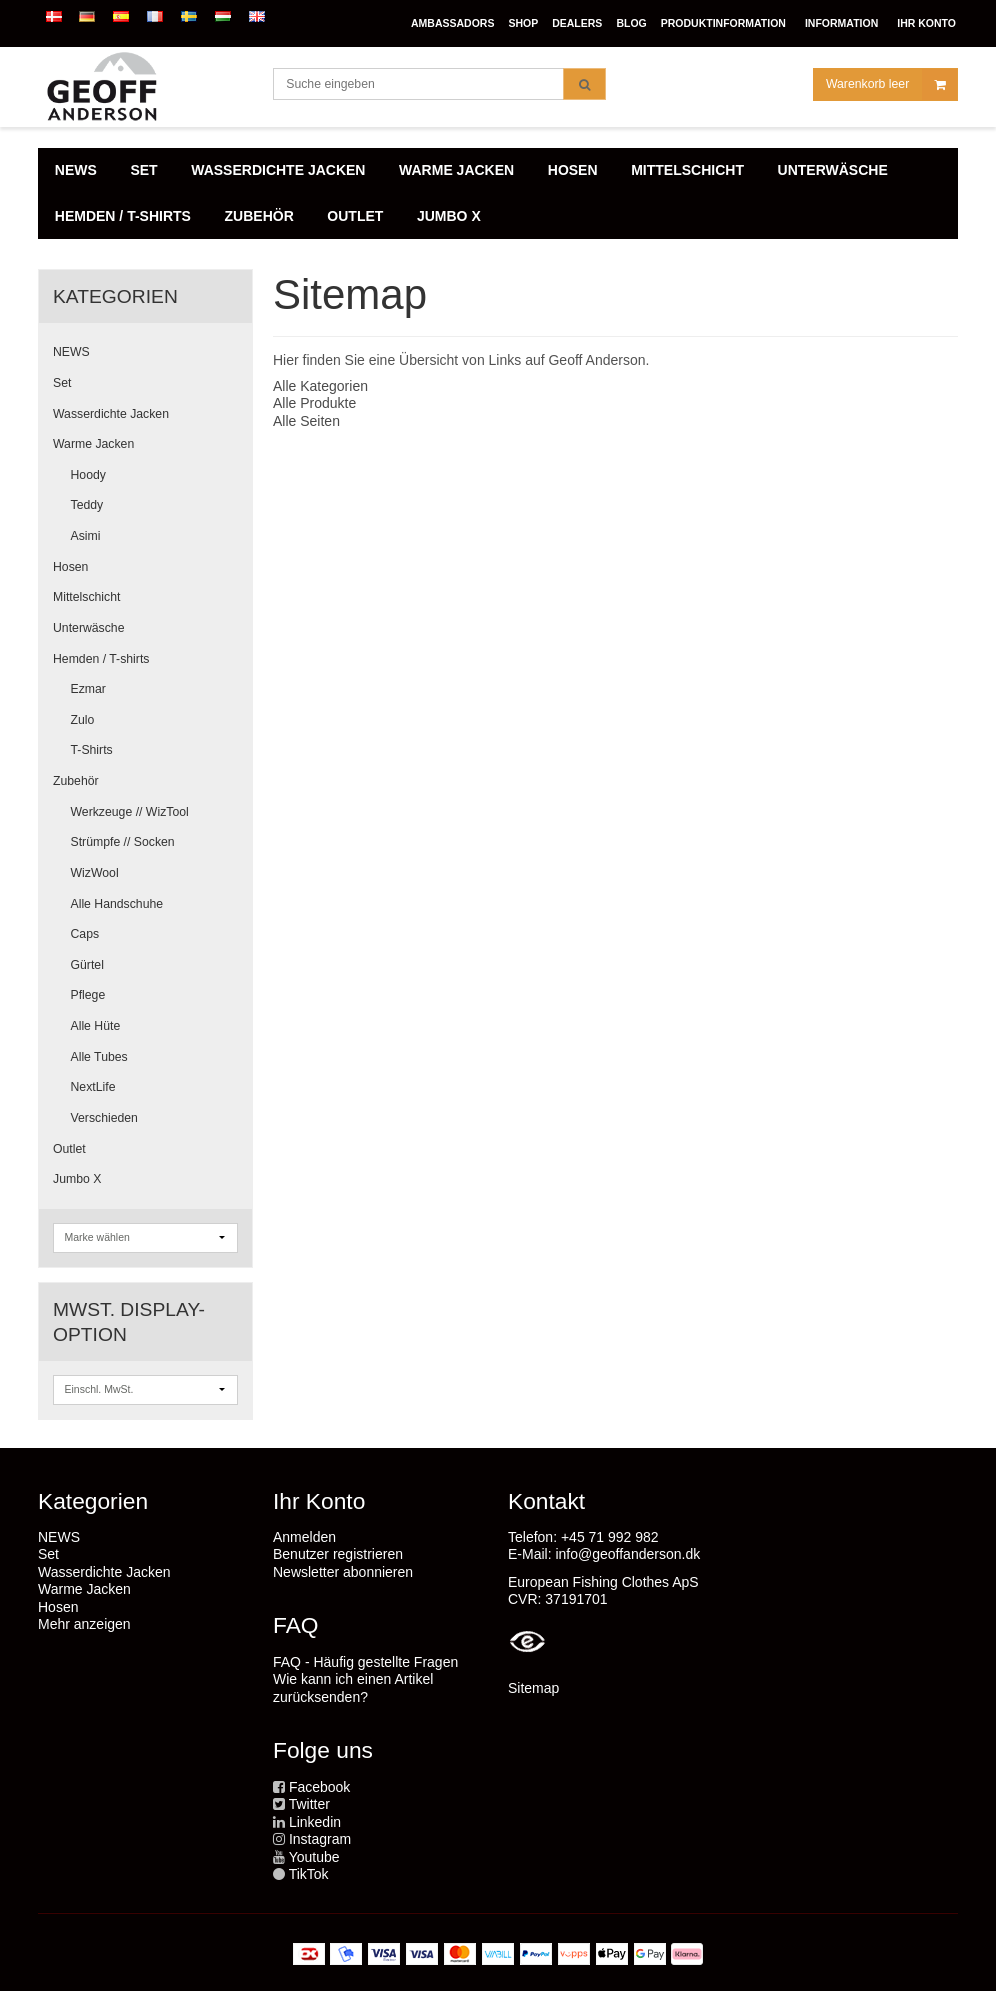 Image resolution: width=996 pixels, height=1991 pixels. What do you see at coordinates (306, 421) in the screenshot?
I see `Alle Seiten` at bounding box center [306, 421].